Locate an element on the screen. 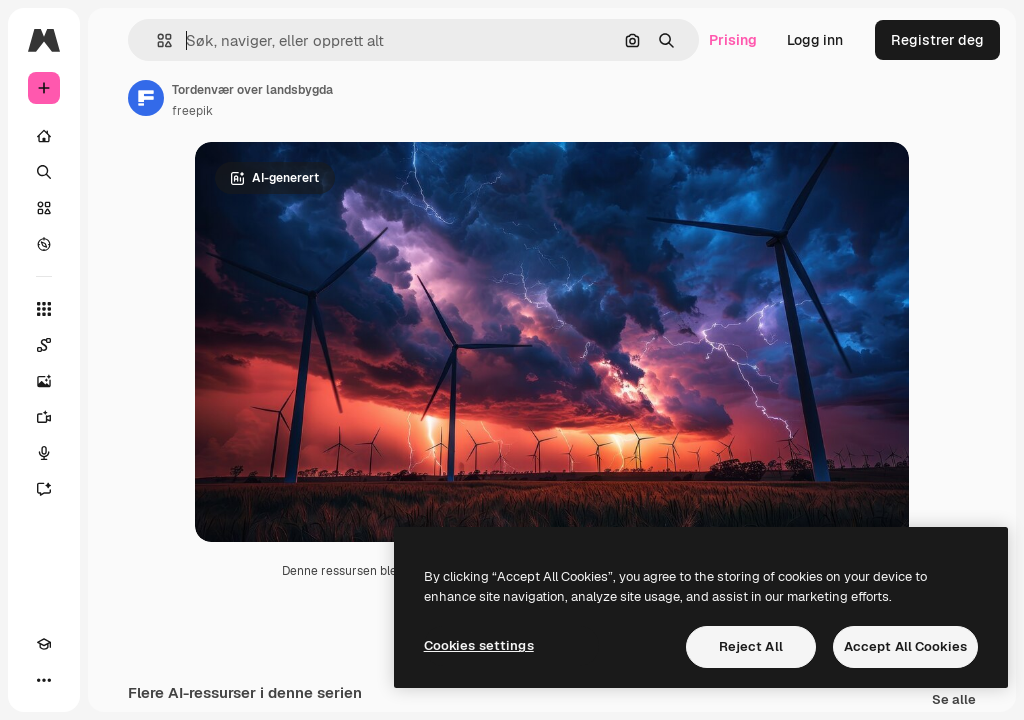  Prising is located at coordinates (733, 40).